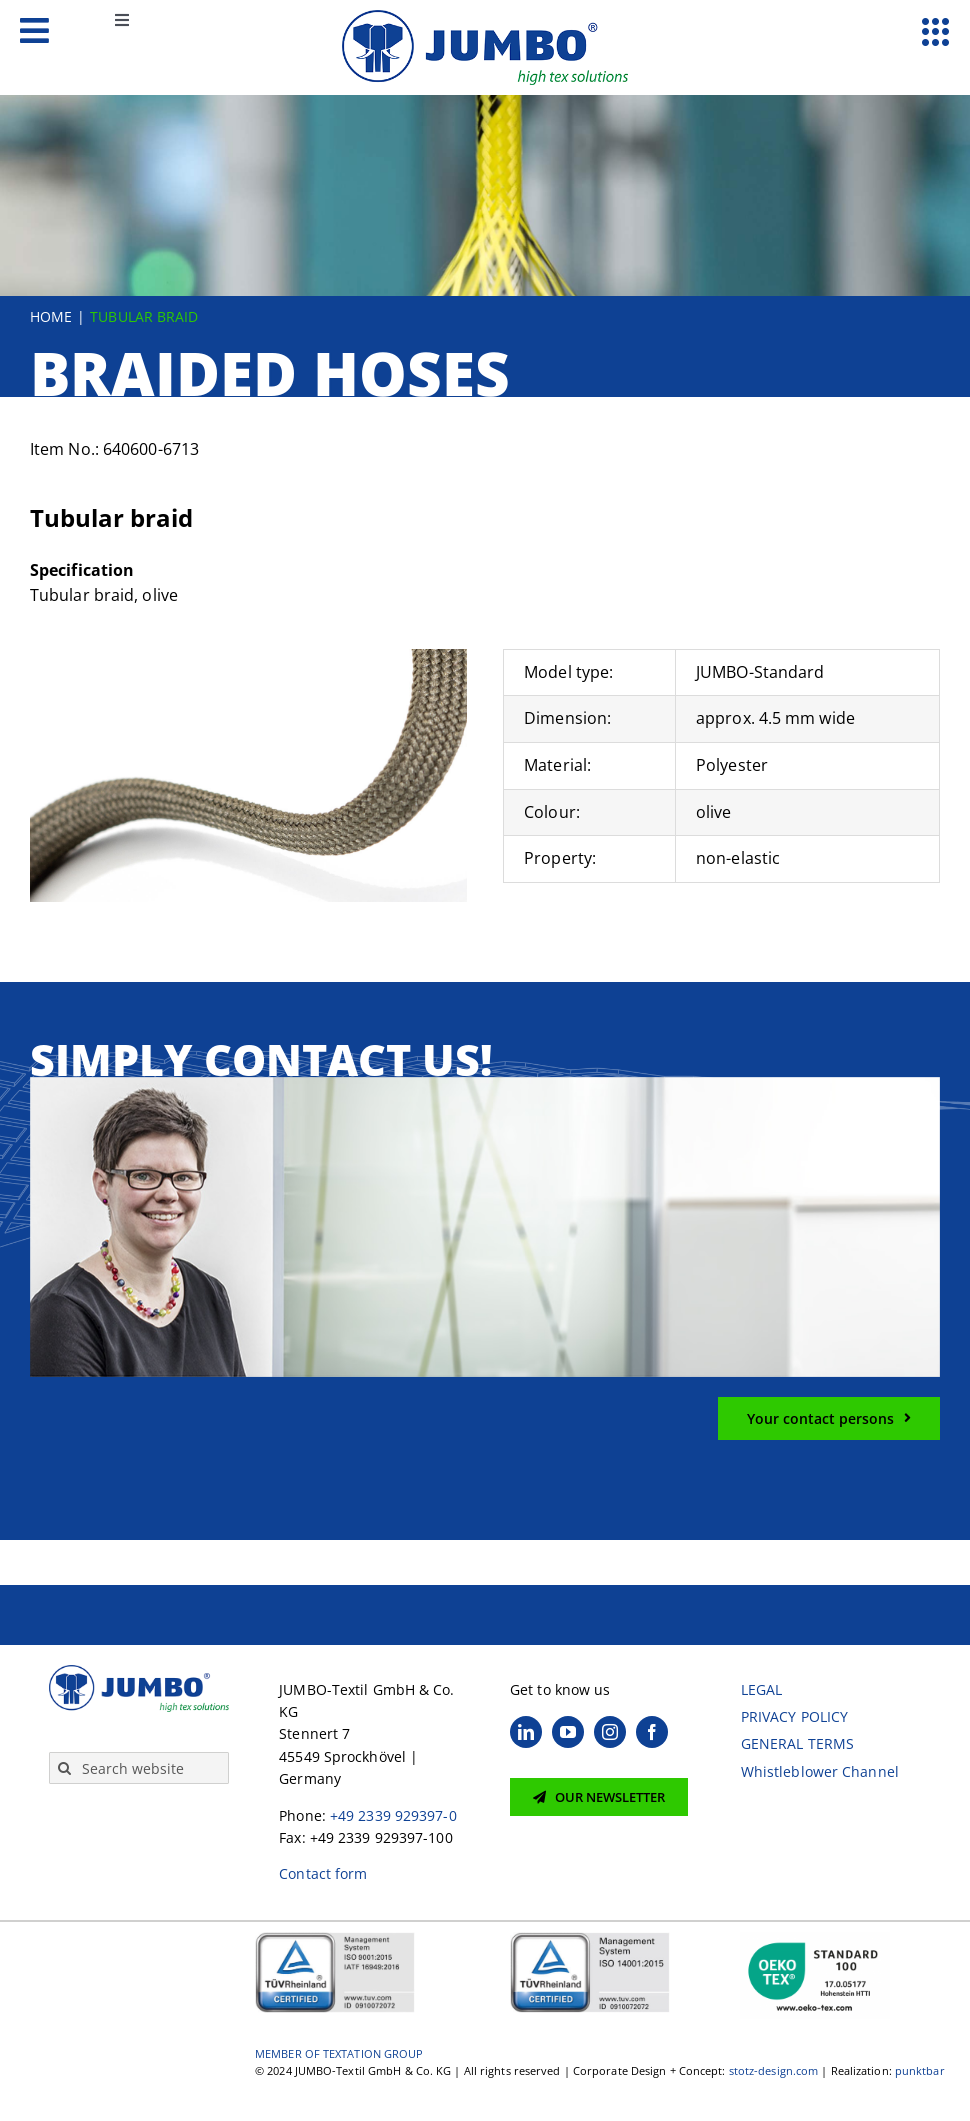  Describe the element at coordinates (920, 2070) in the screenshot. I see `punktbar` at that location.